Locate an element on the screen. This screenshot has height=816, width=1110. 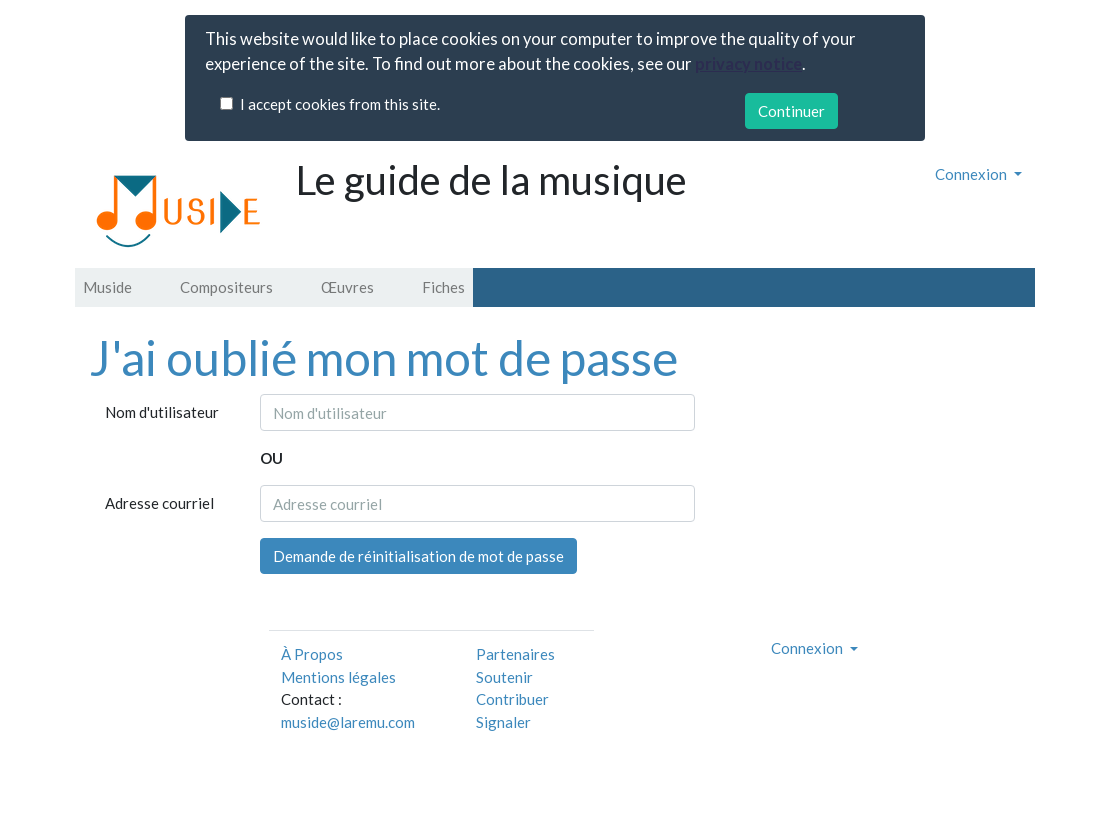
Compositeurs is located at coordinates (226, 287).